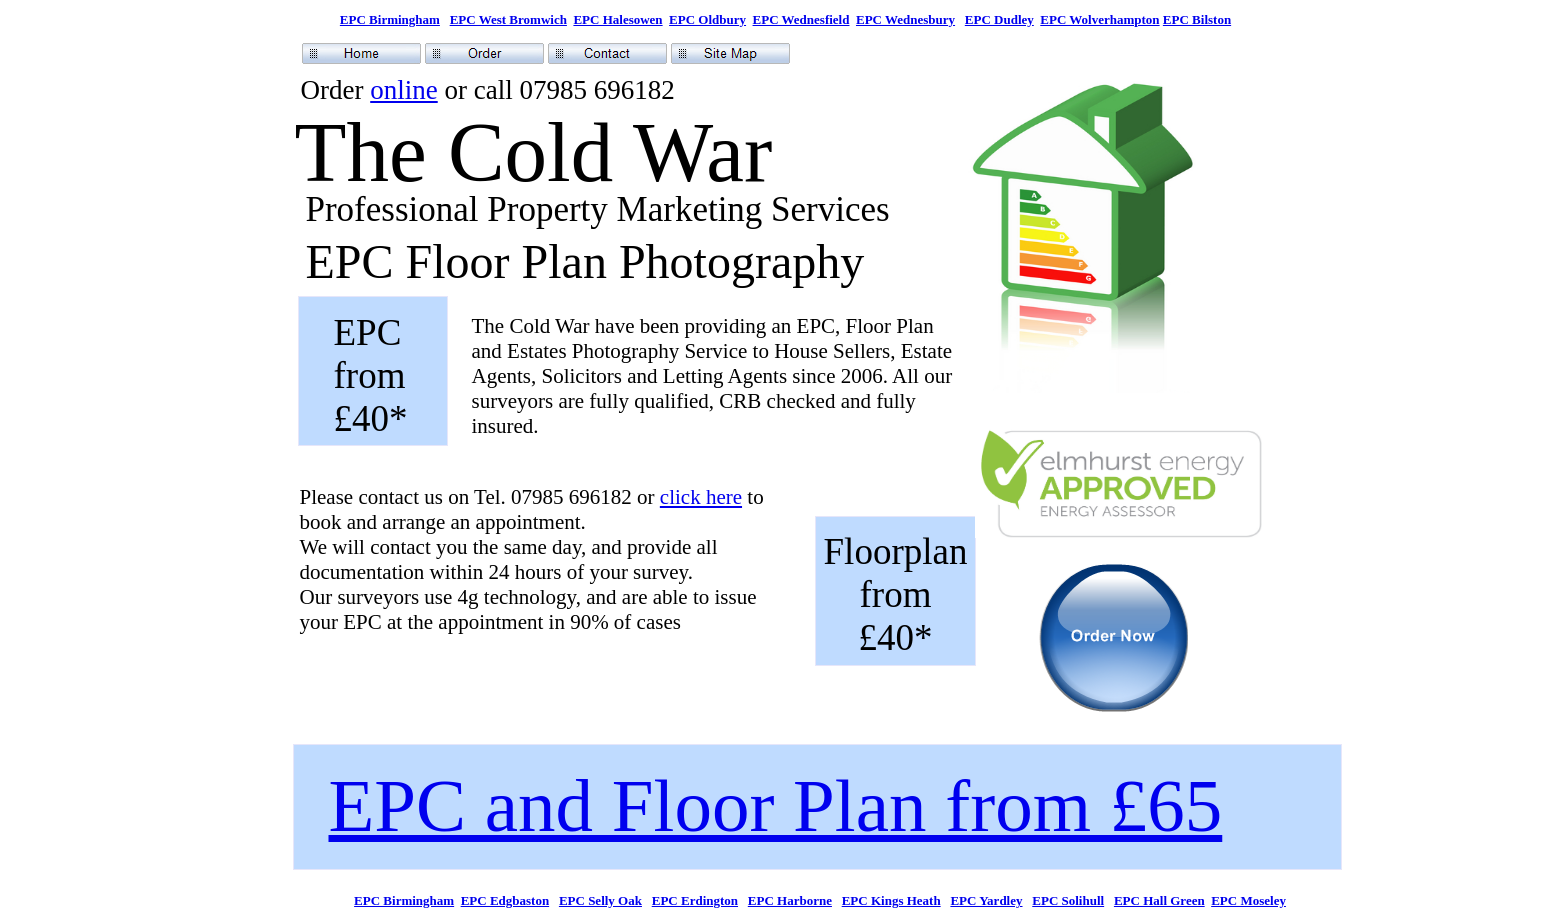  I want to click on online, so click(404, 90).